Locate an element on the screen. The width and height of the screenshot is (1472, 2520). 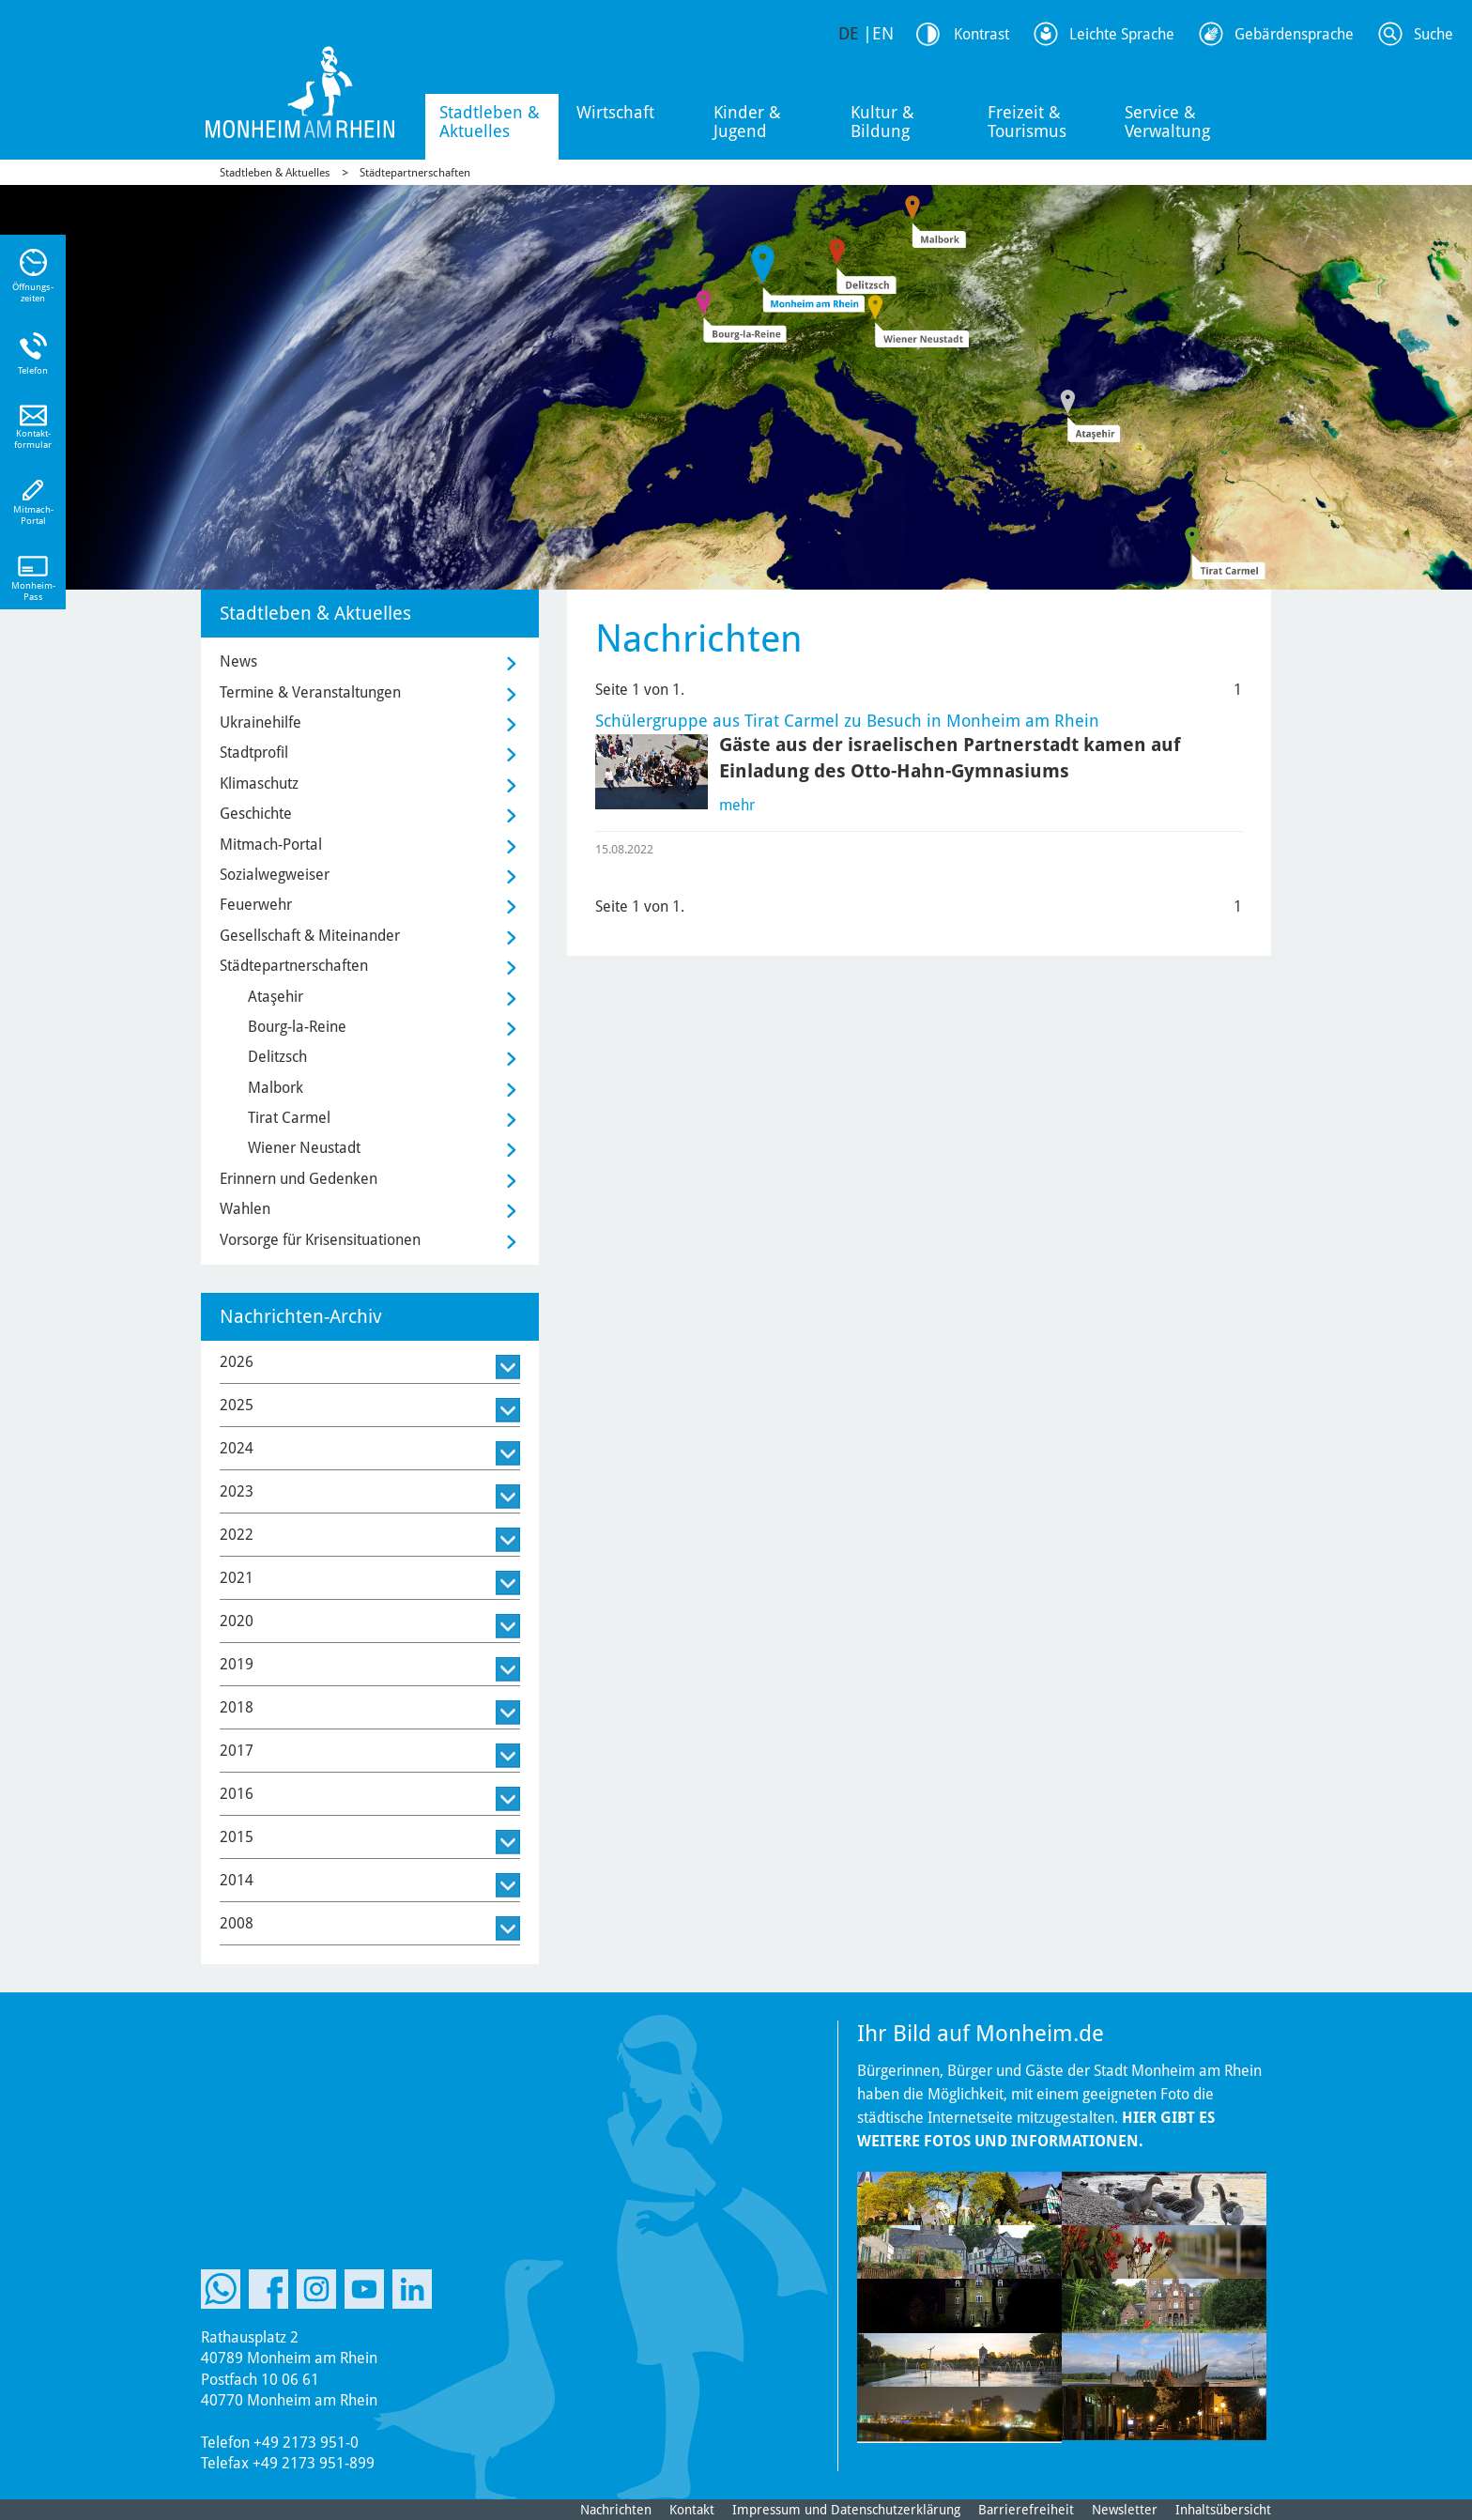
Suche [Link zum öffnen der Suchleiste] is located at coordinates (1433, 34).